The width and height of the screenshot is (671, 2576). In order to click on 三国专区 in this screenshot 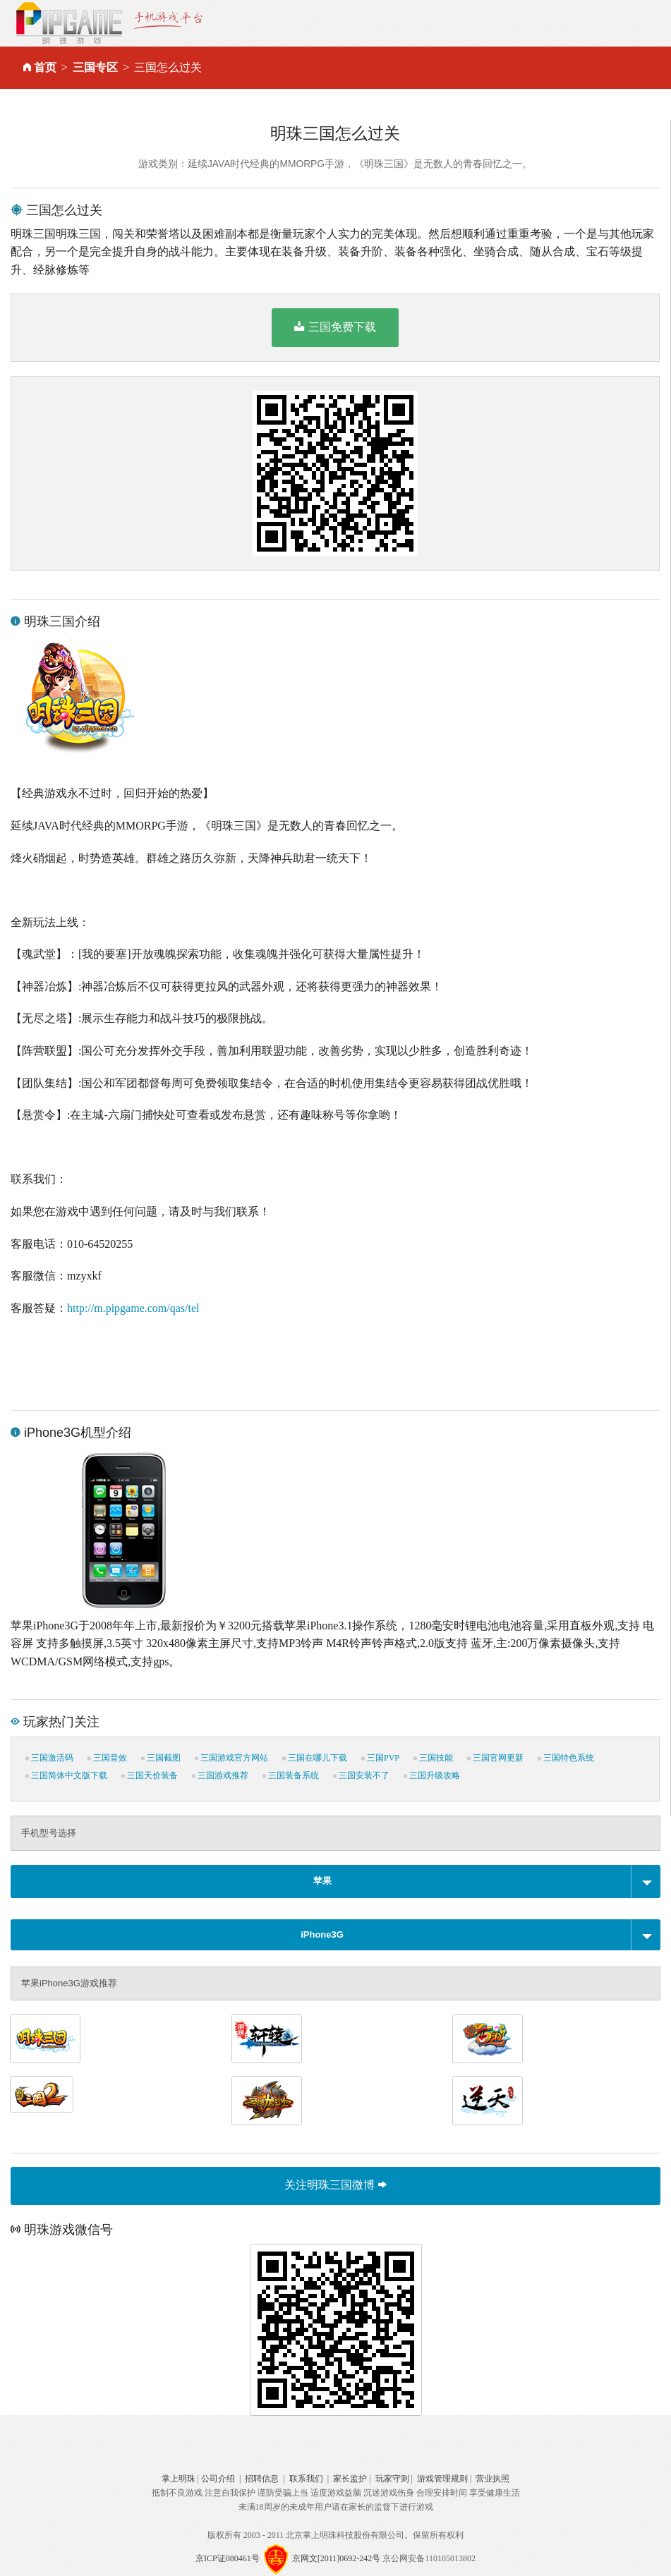, I will do `click(95, 67)`.